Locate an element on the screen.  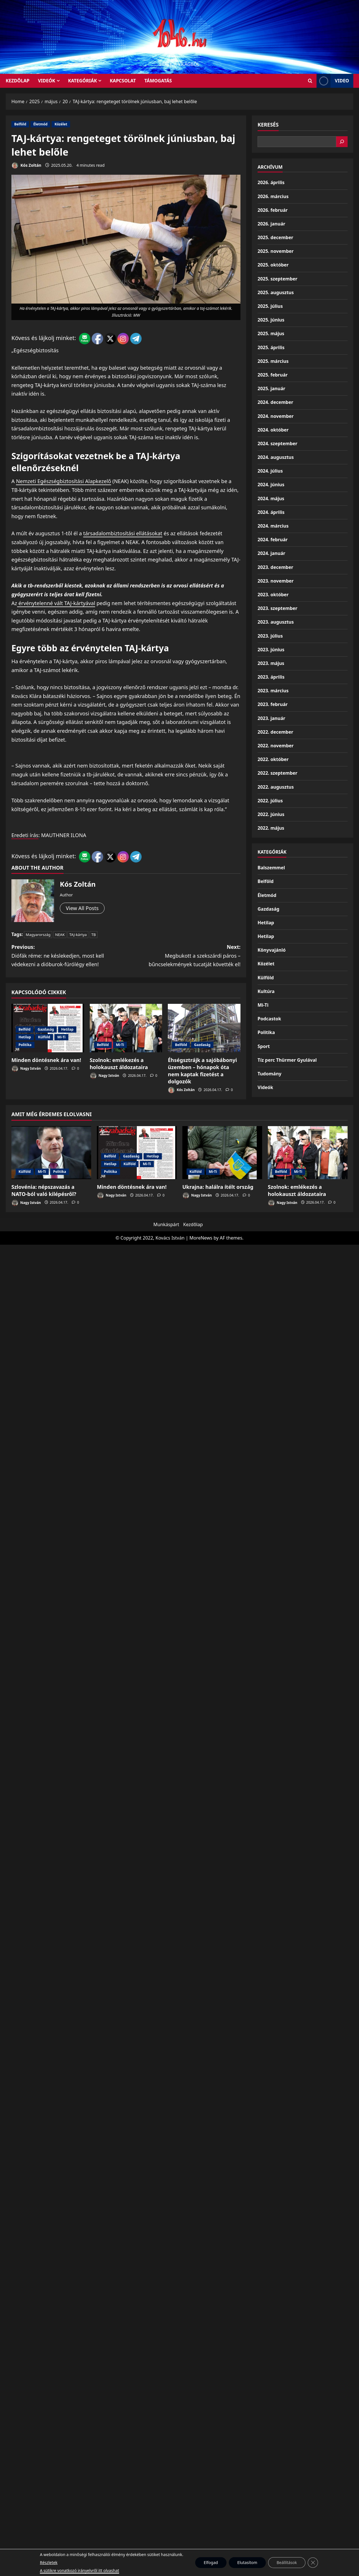
Szlovénia: népszavazás a NATO-ból való kilépésről? is located at coordinates (43, 1190).